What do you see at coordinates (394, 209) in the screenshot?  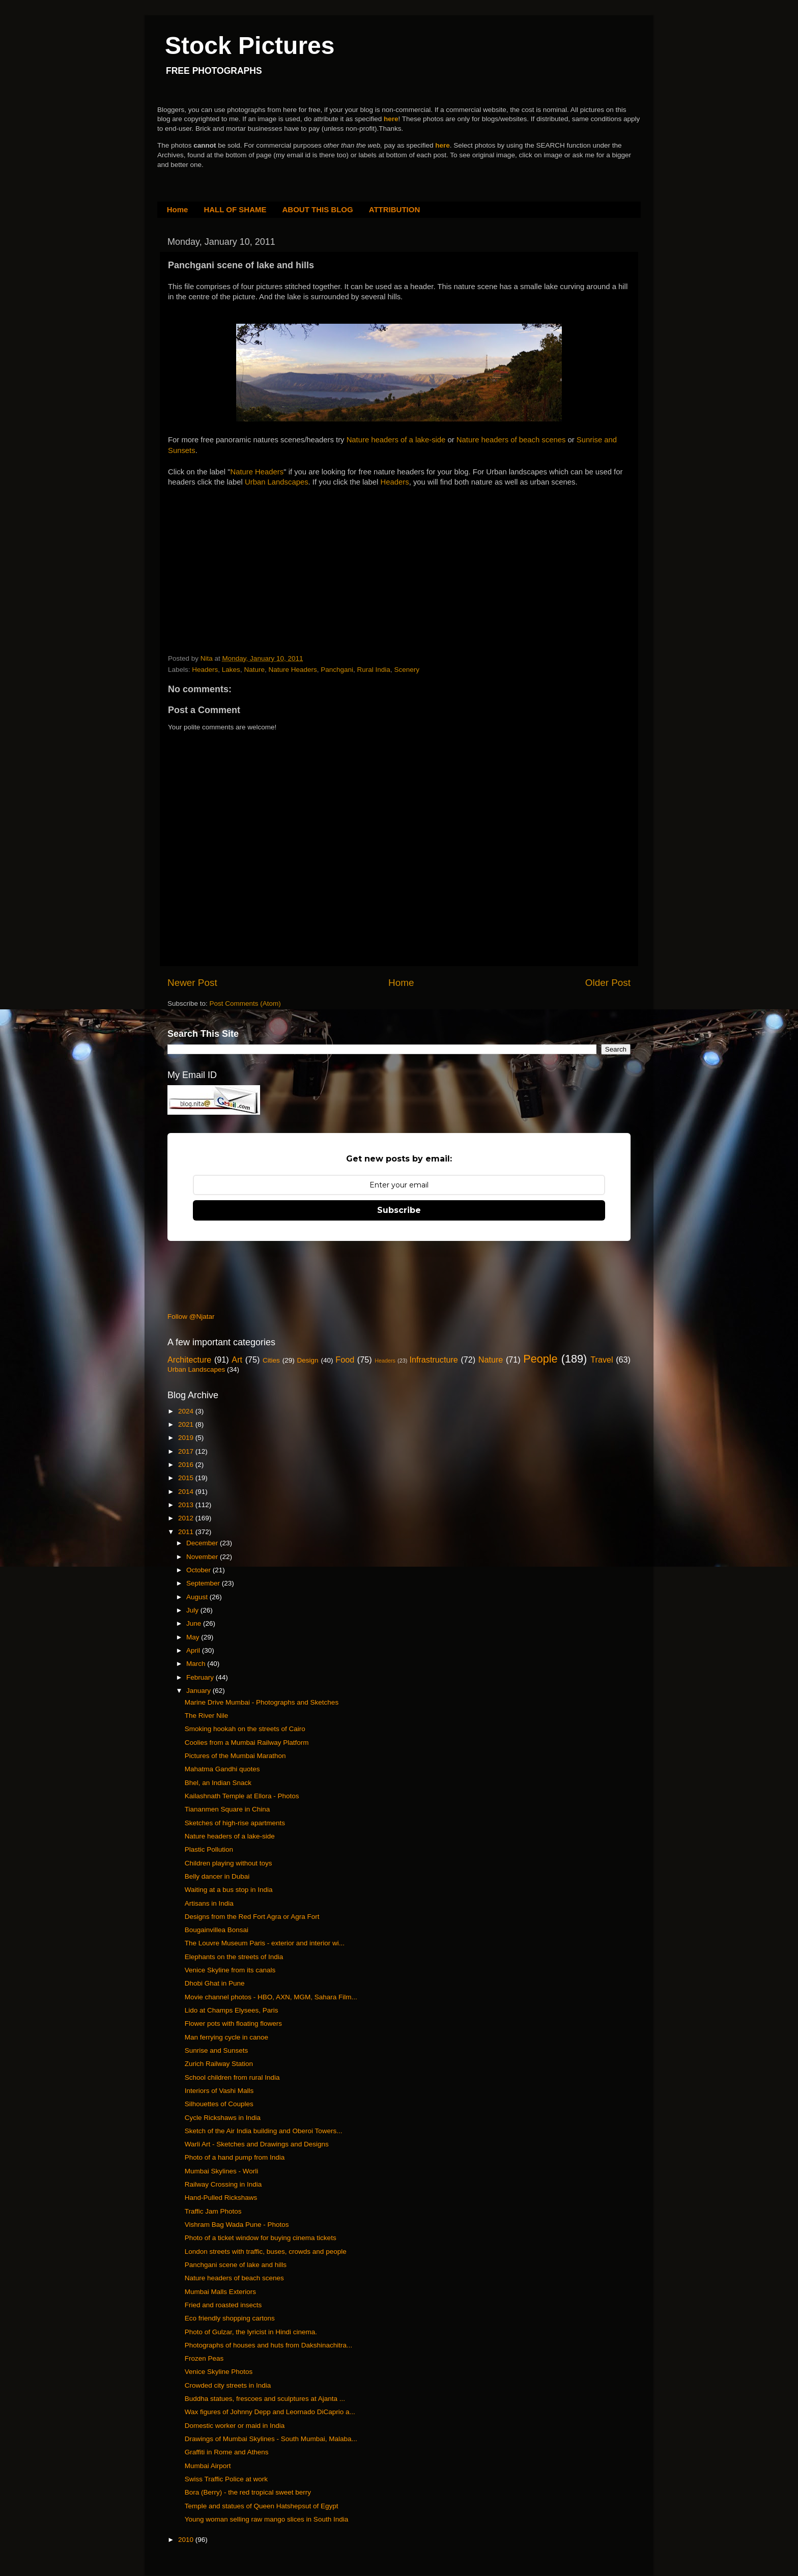 I see `ATTRIBUTION` at bounding box center [394, 209].